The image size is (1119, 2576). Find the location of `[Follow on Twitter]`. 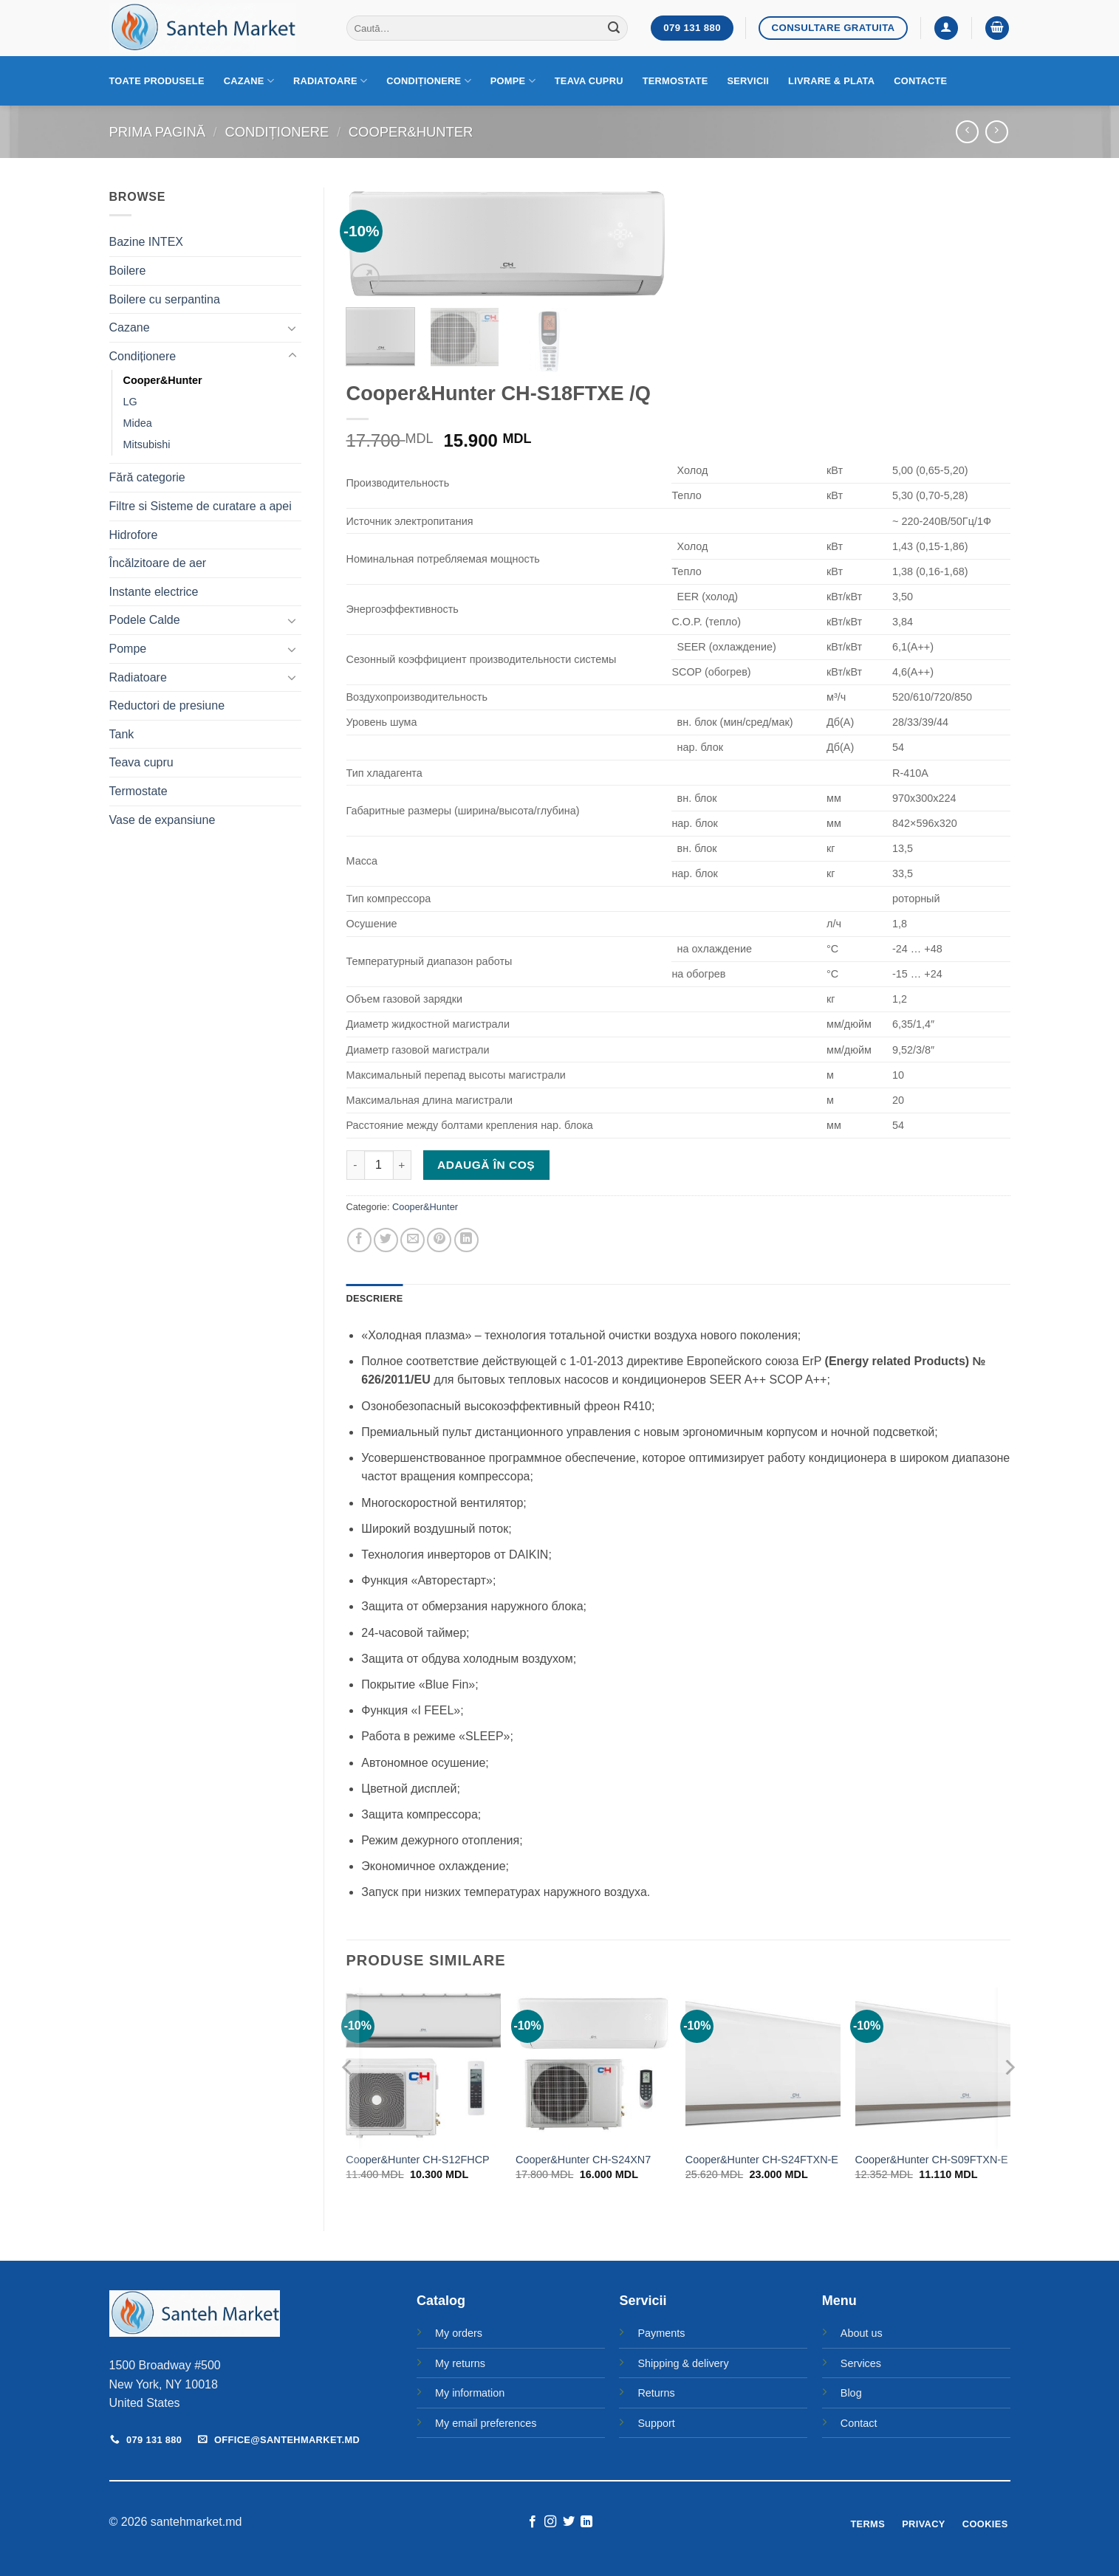

[Follow on Twitter] is located at coordinates (569, 2522).